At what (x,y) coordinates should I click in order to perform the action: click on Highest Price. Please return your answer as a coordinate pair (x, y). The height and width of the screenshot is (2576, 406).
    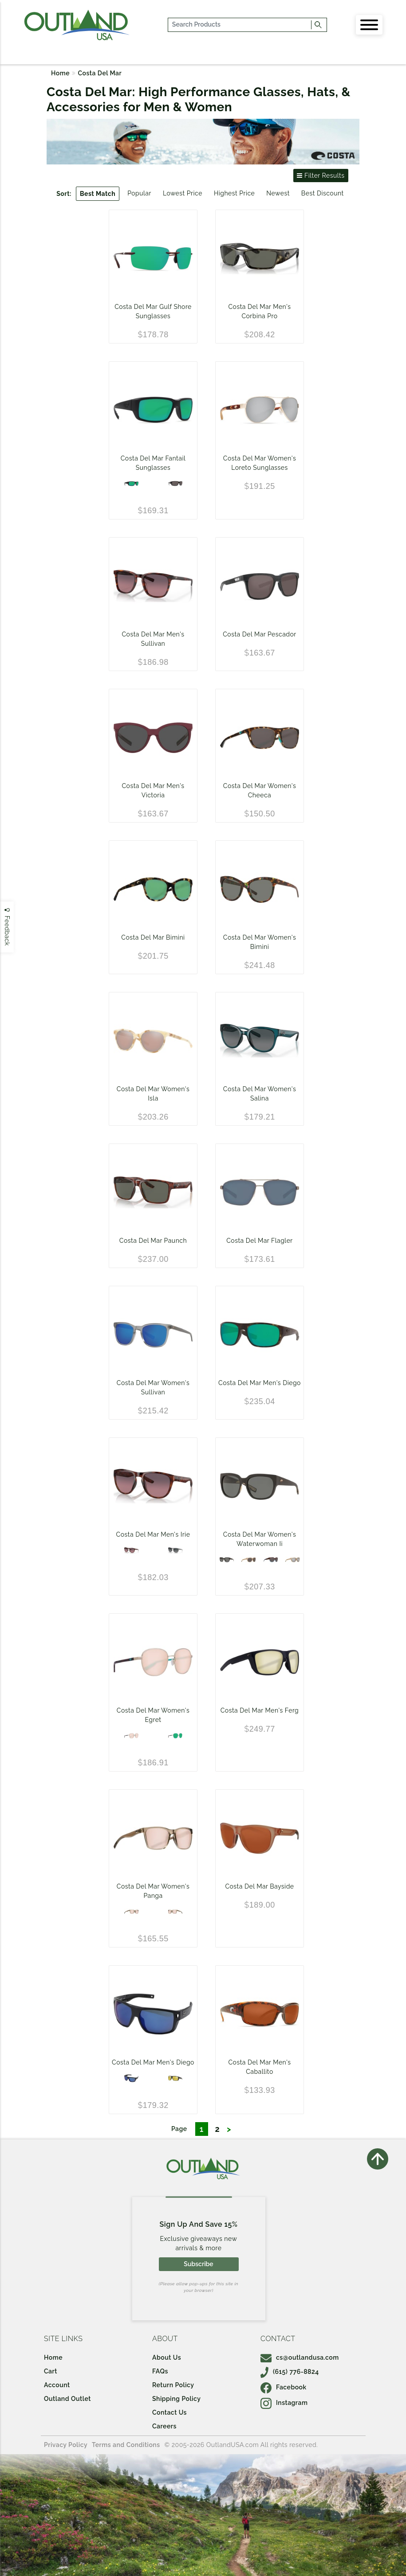
    Looking at the image, I should click on (234, 193).